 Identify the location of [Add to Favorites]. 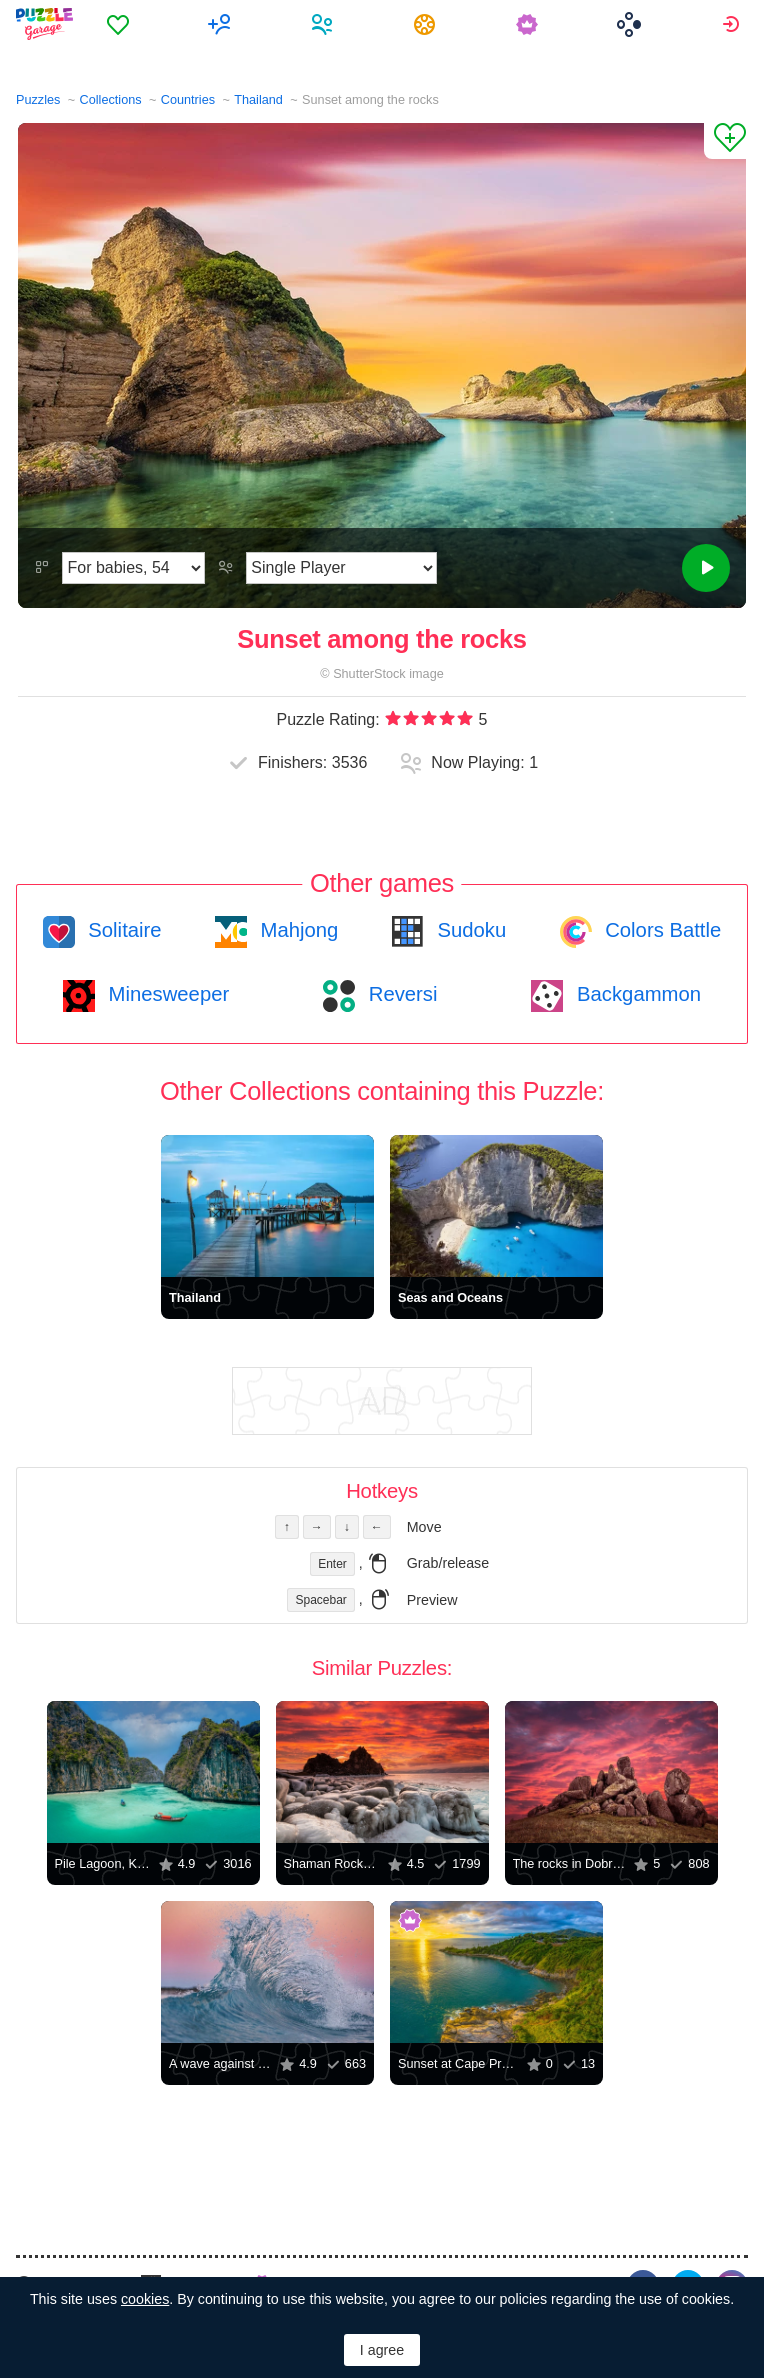
(725, 141).